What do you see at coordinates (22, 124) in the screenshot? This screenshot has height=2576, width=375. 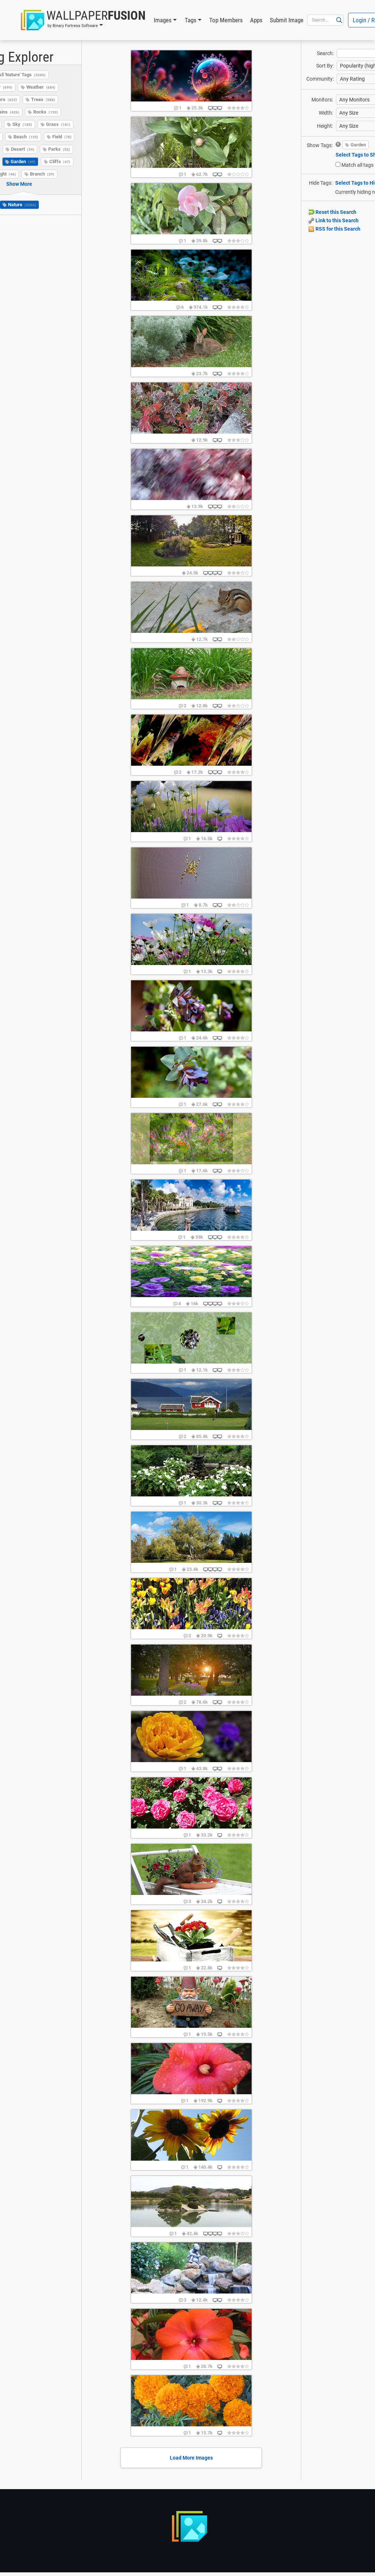 I see `Sky` at bounding box center [22, 124].